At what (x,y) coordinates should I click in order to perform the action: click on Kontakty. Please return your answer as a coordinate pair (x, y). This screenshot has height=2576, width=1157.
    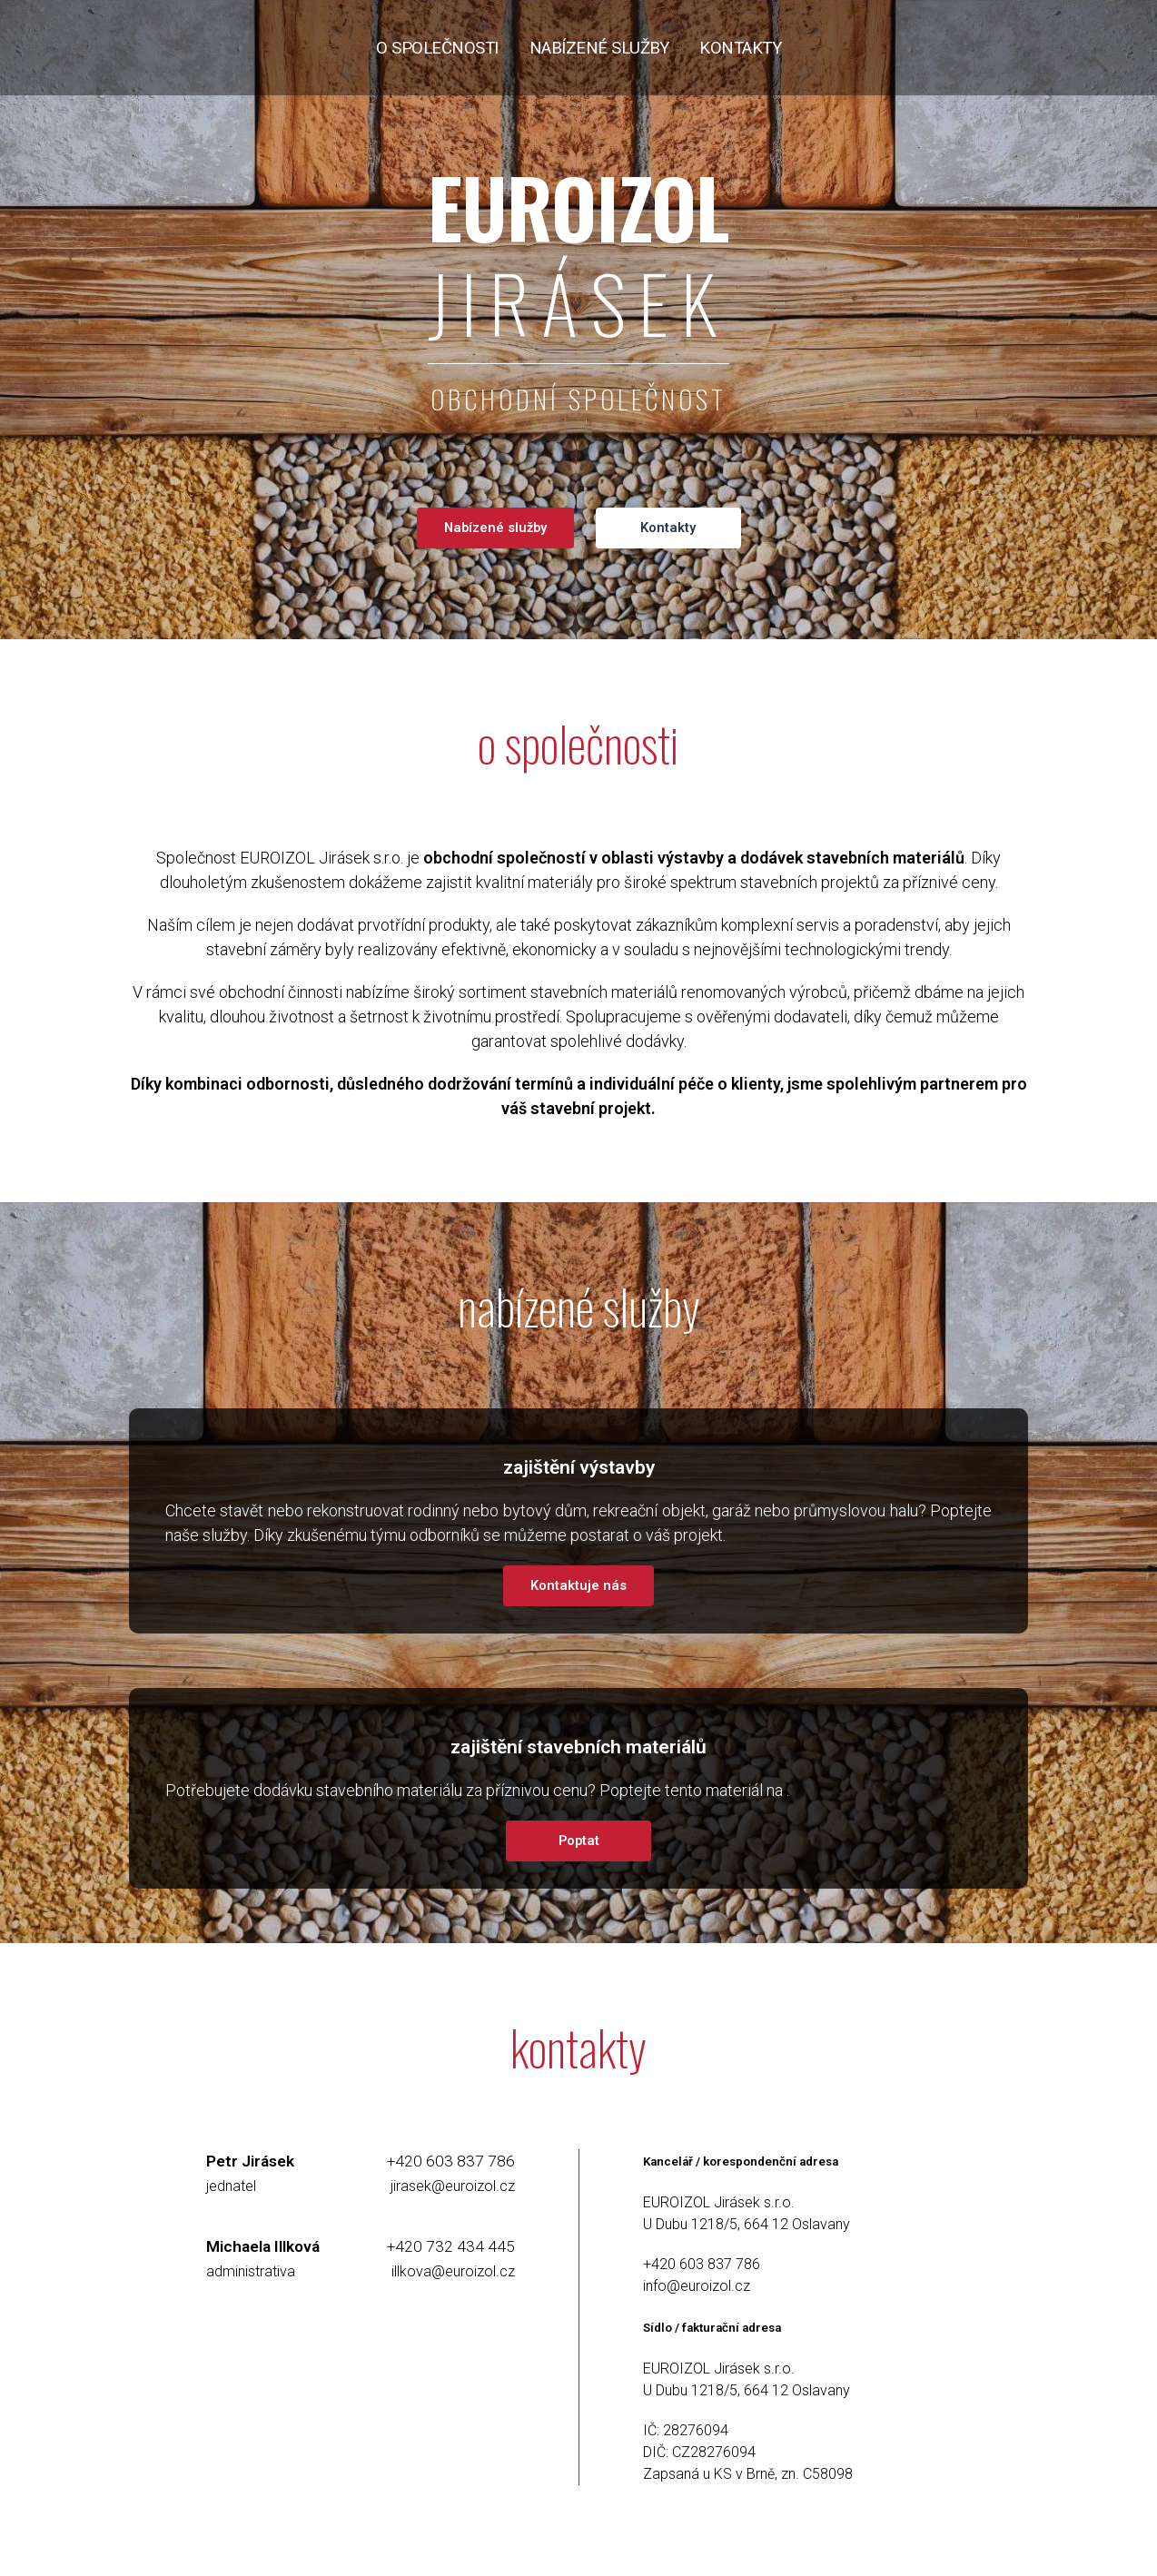
    Looking at the image, I should click on (668, 527).